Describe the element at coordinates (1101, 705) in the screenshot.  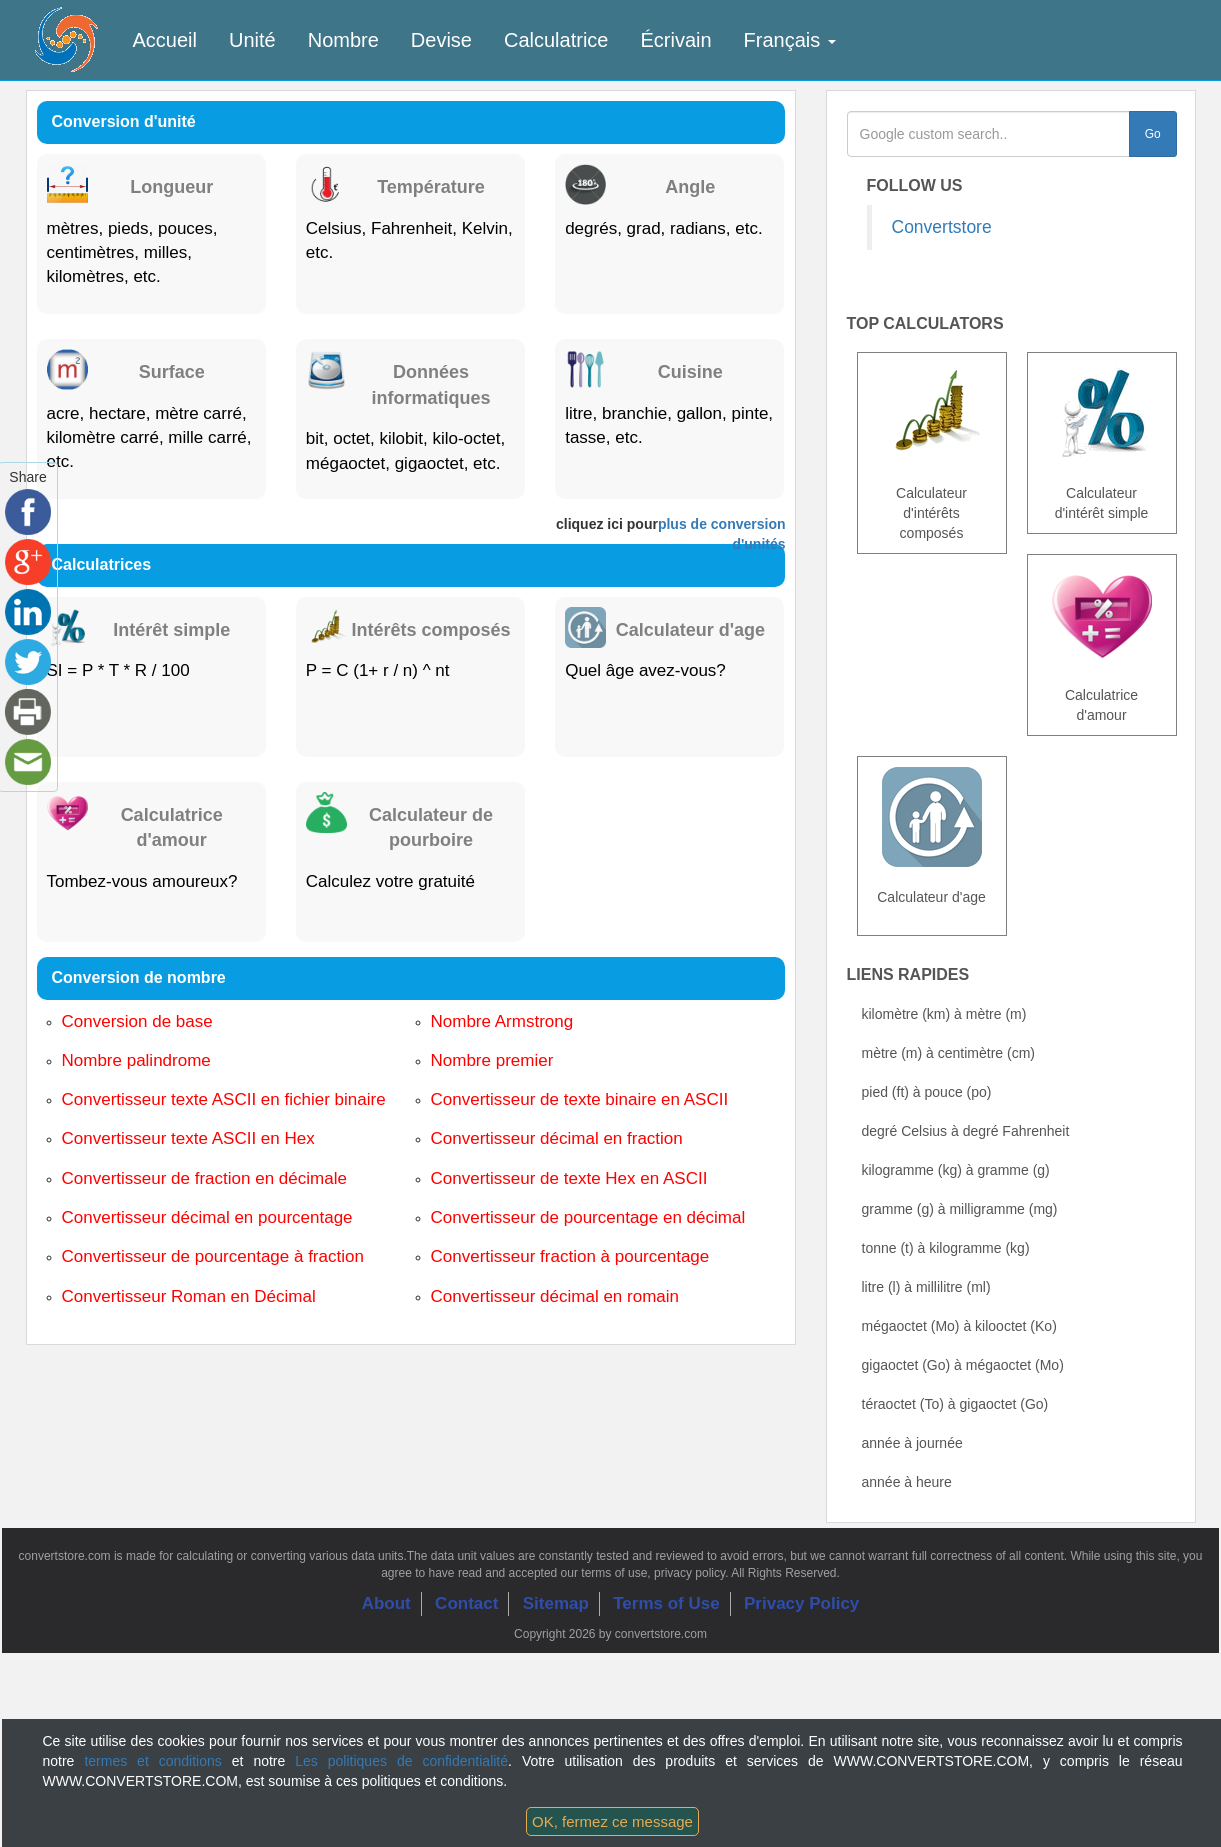
I see `Calculatrice d'amour` at that location.